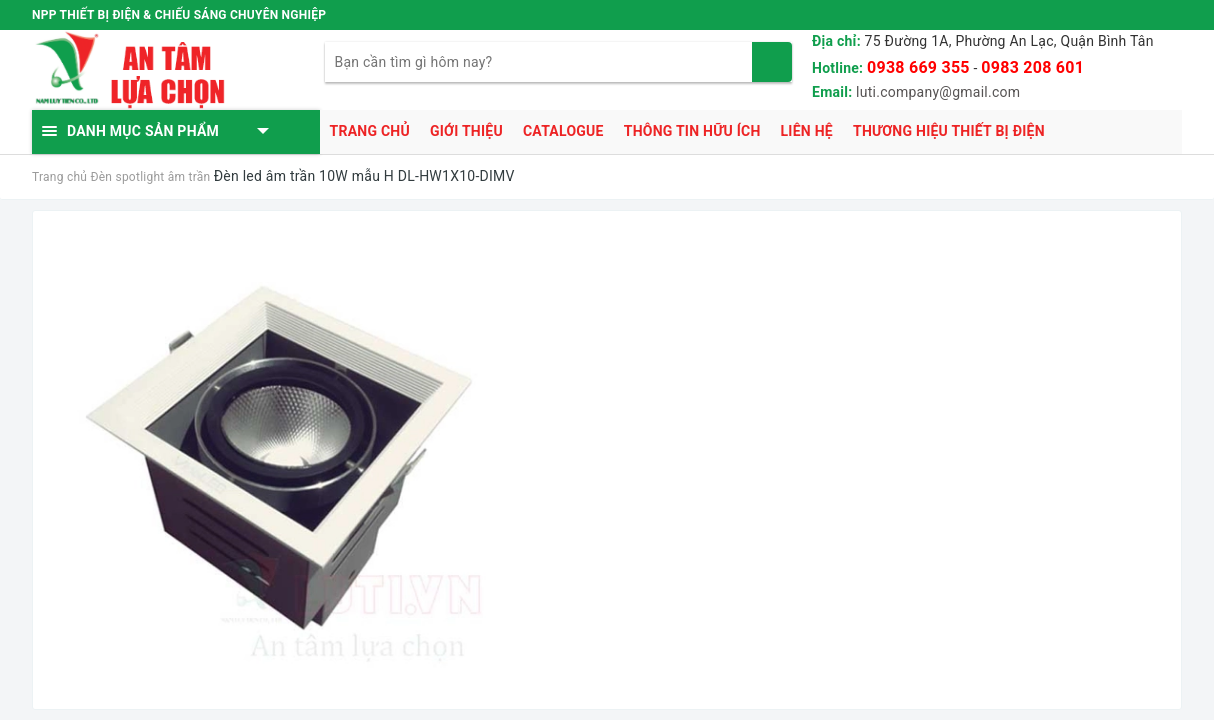 The image size is (1214, 720). Describe the element at coordinates (938, 92) in the screenshot. I see `luti.company@gmail.com` at that location.